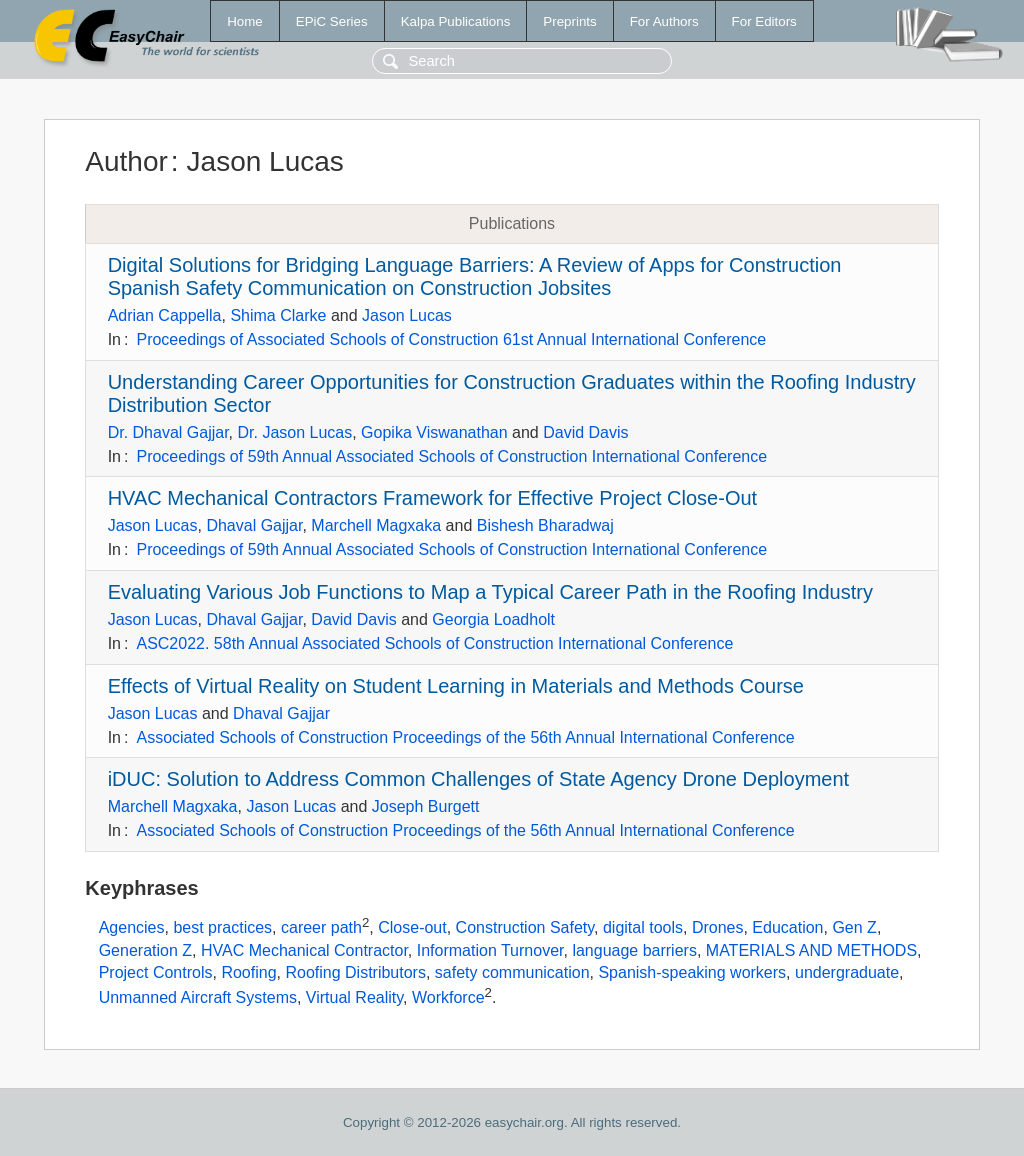  I want to click on ASC2022. 58th Annual Associated Schools of Construction International Conference, so click(434, 643).